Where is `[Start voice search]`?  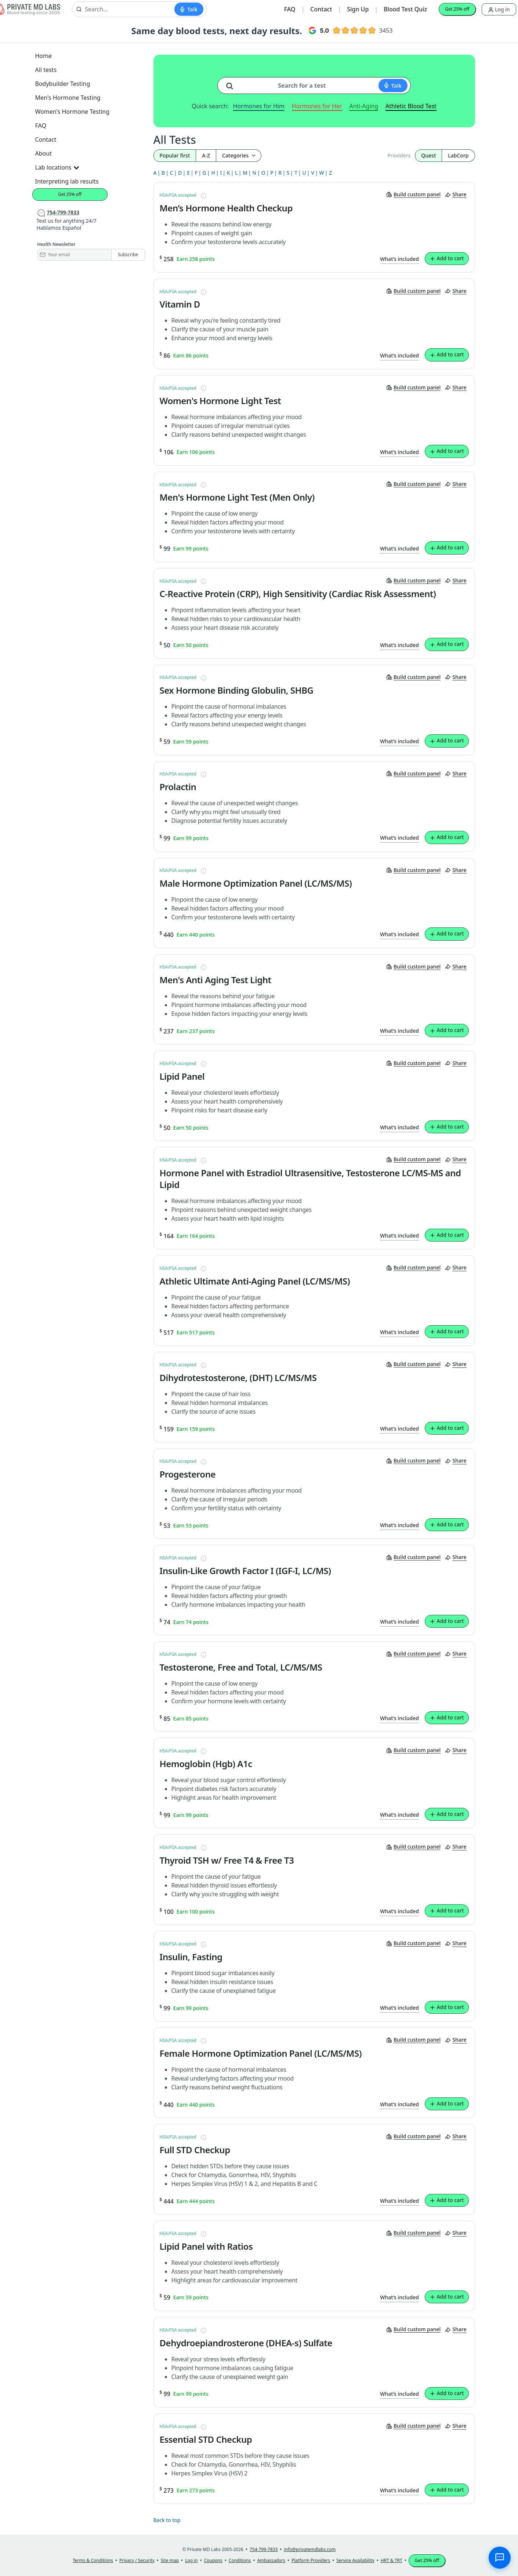 [Start voice search] is located at coordinates (188, 9).